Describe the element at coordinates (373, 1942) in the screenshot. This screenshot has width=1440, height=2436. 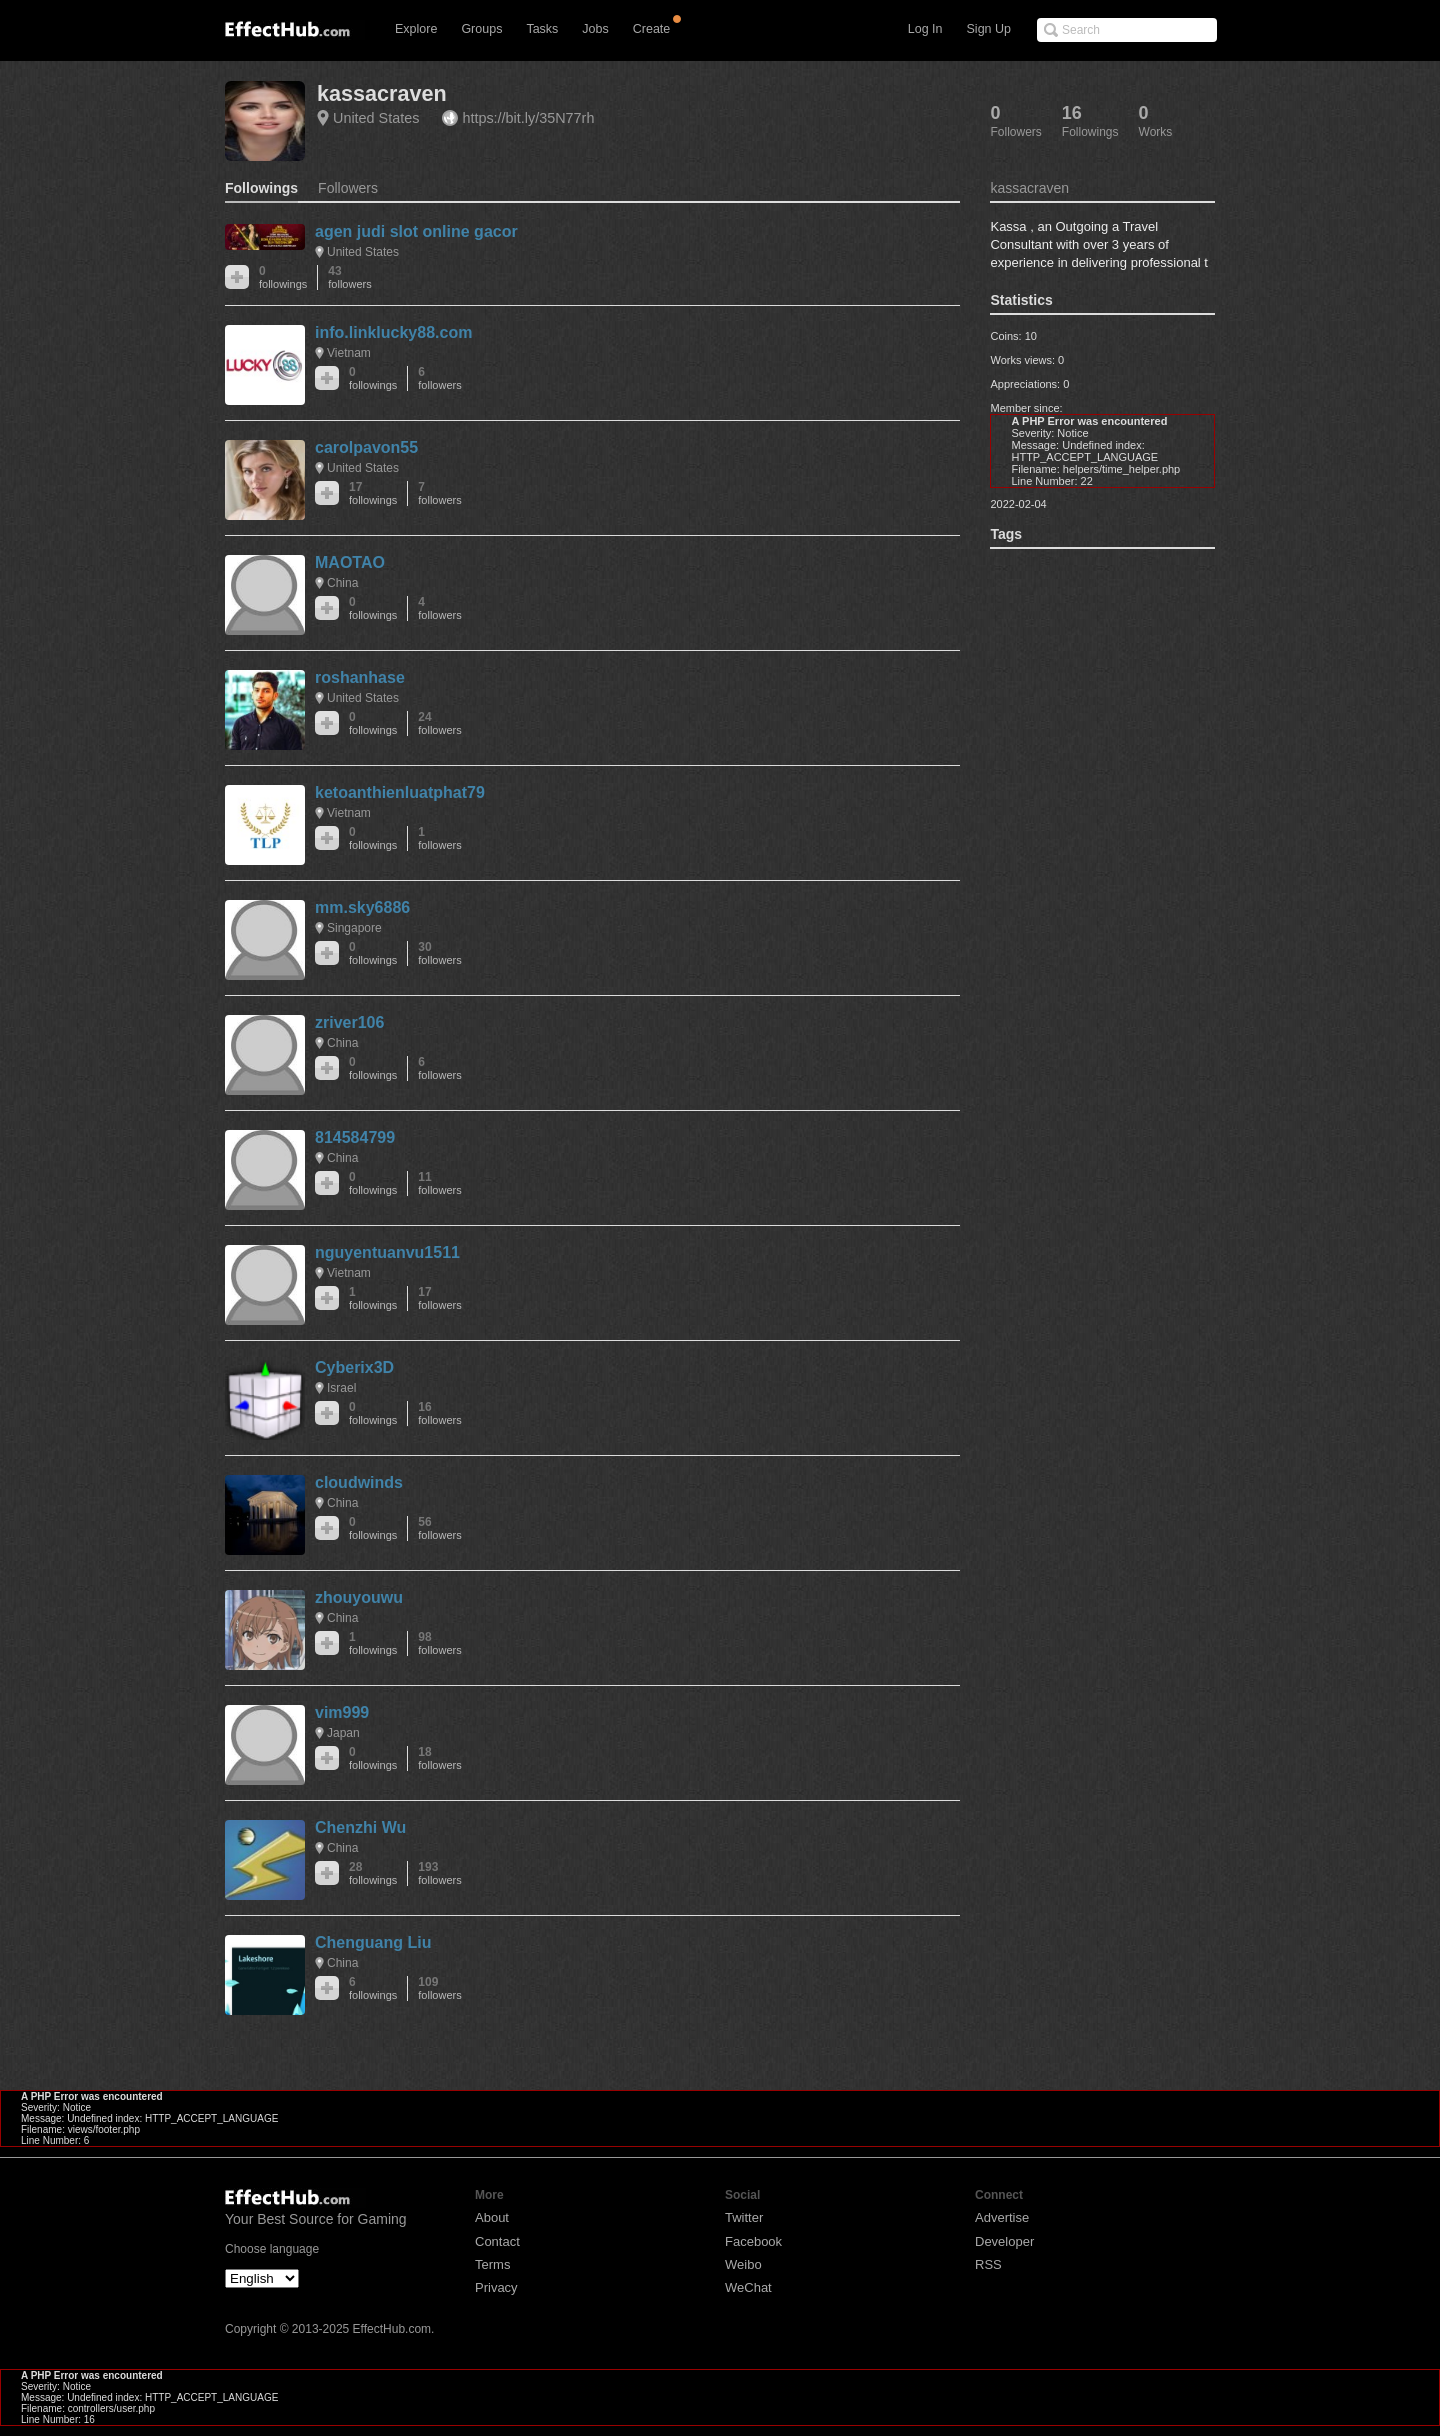
I see `Chenguang Liu` at that location.